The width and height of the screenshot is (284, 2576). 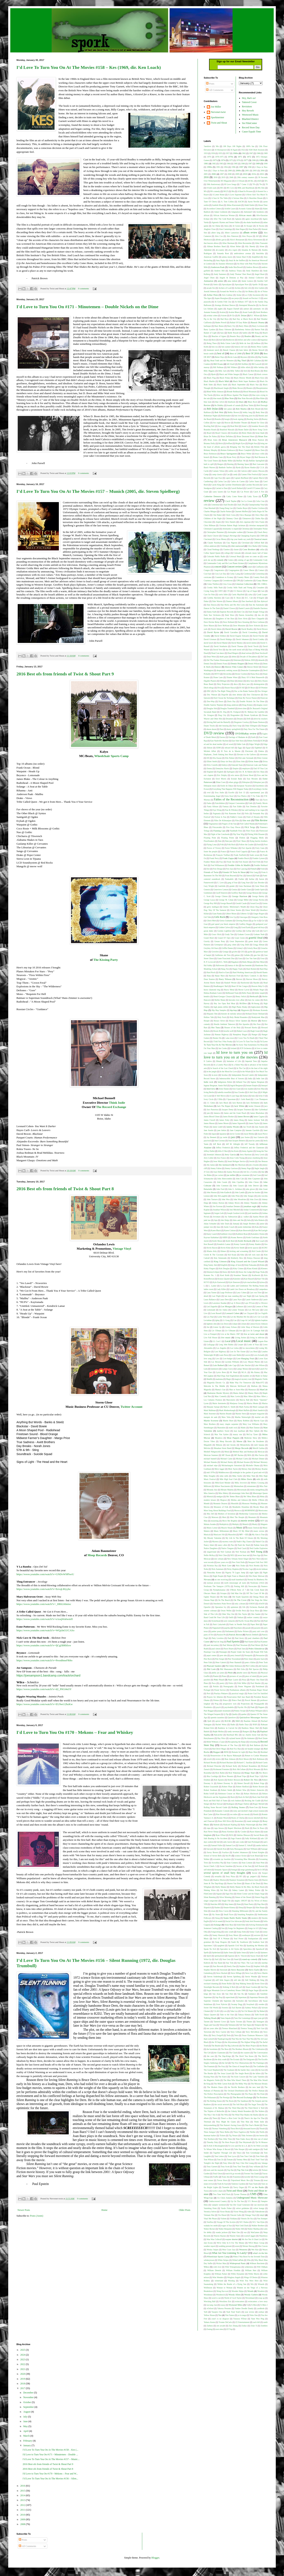 I want to click on Championship Vinyl, so click(x=256, y=505).